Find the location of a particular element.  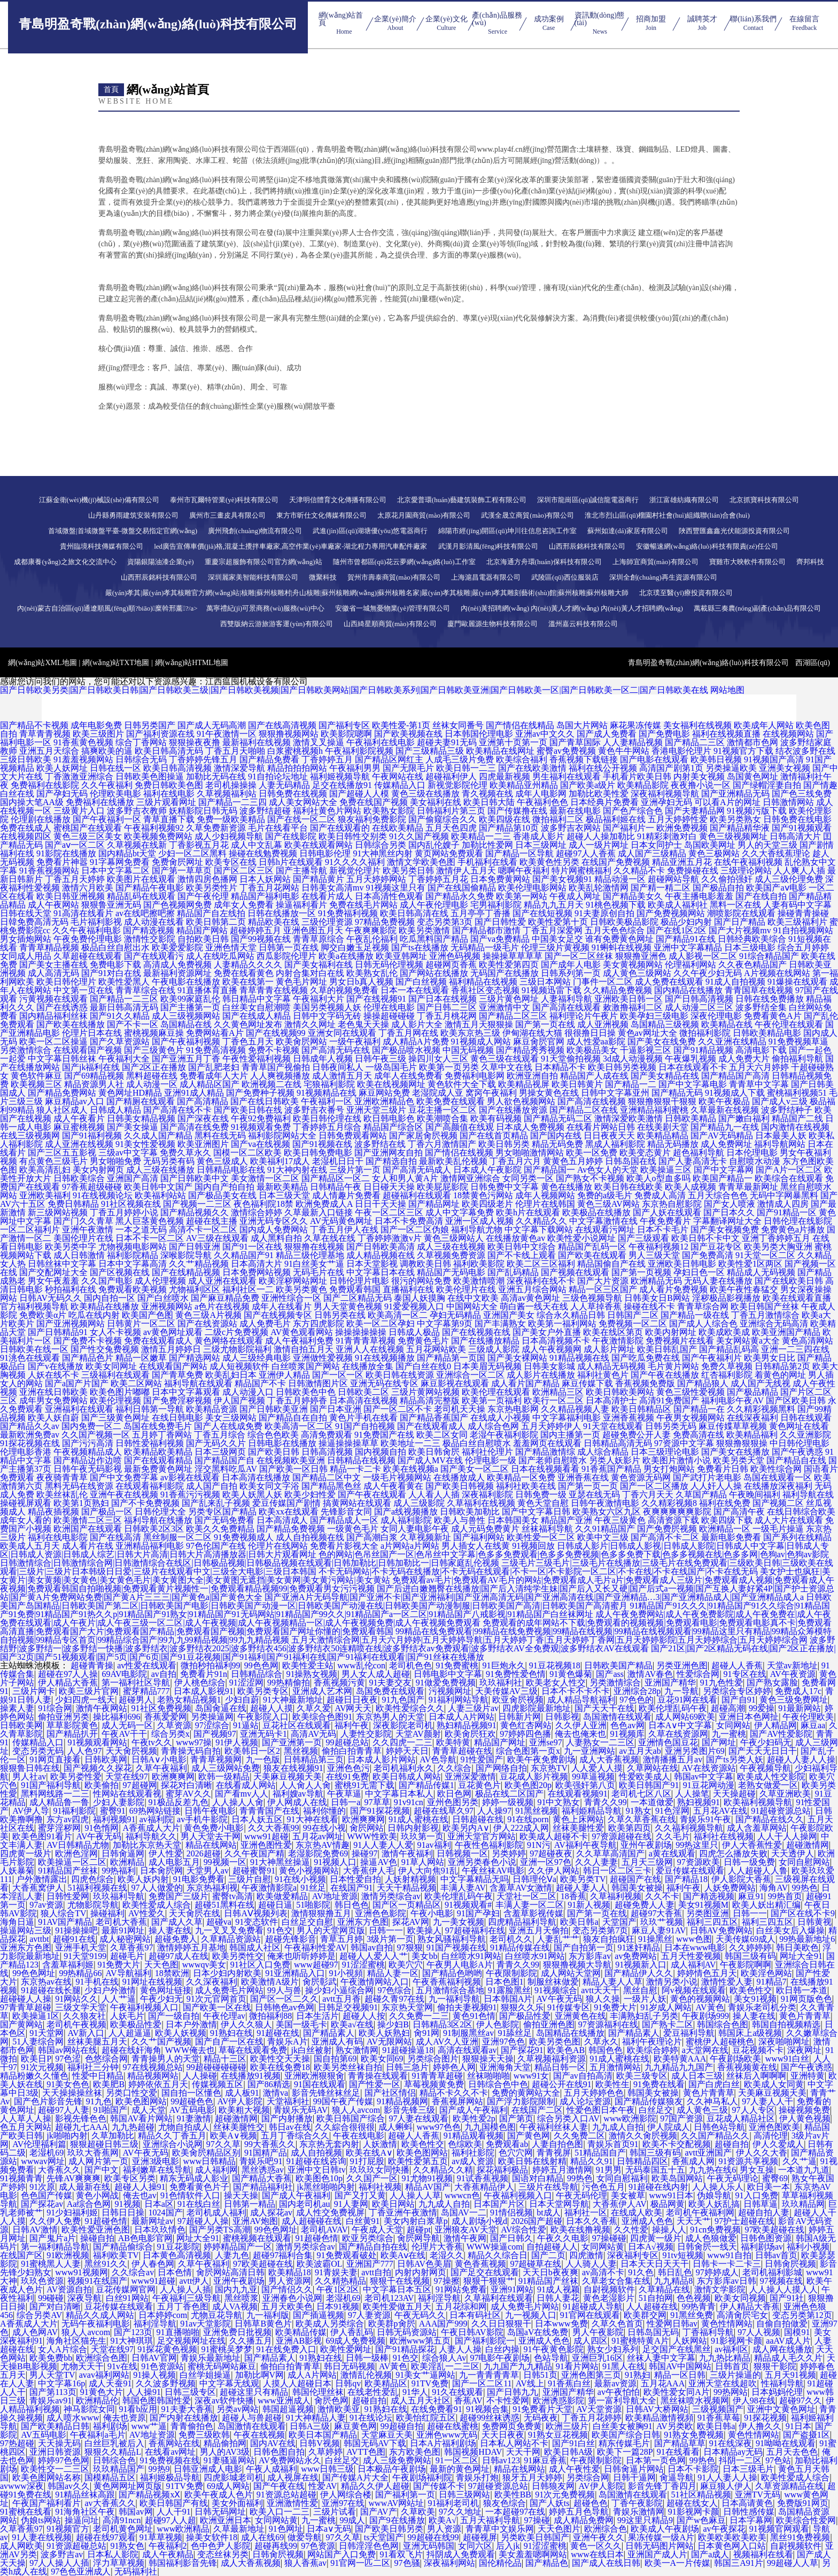

超碰人人香蕉 is located at coordinates (737, 1665).